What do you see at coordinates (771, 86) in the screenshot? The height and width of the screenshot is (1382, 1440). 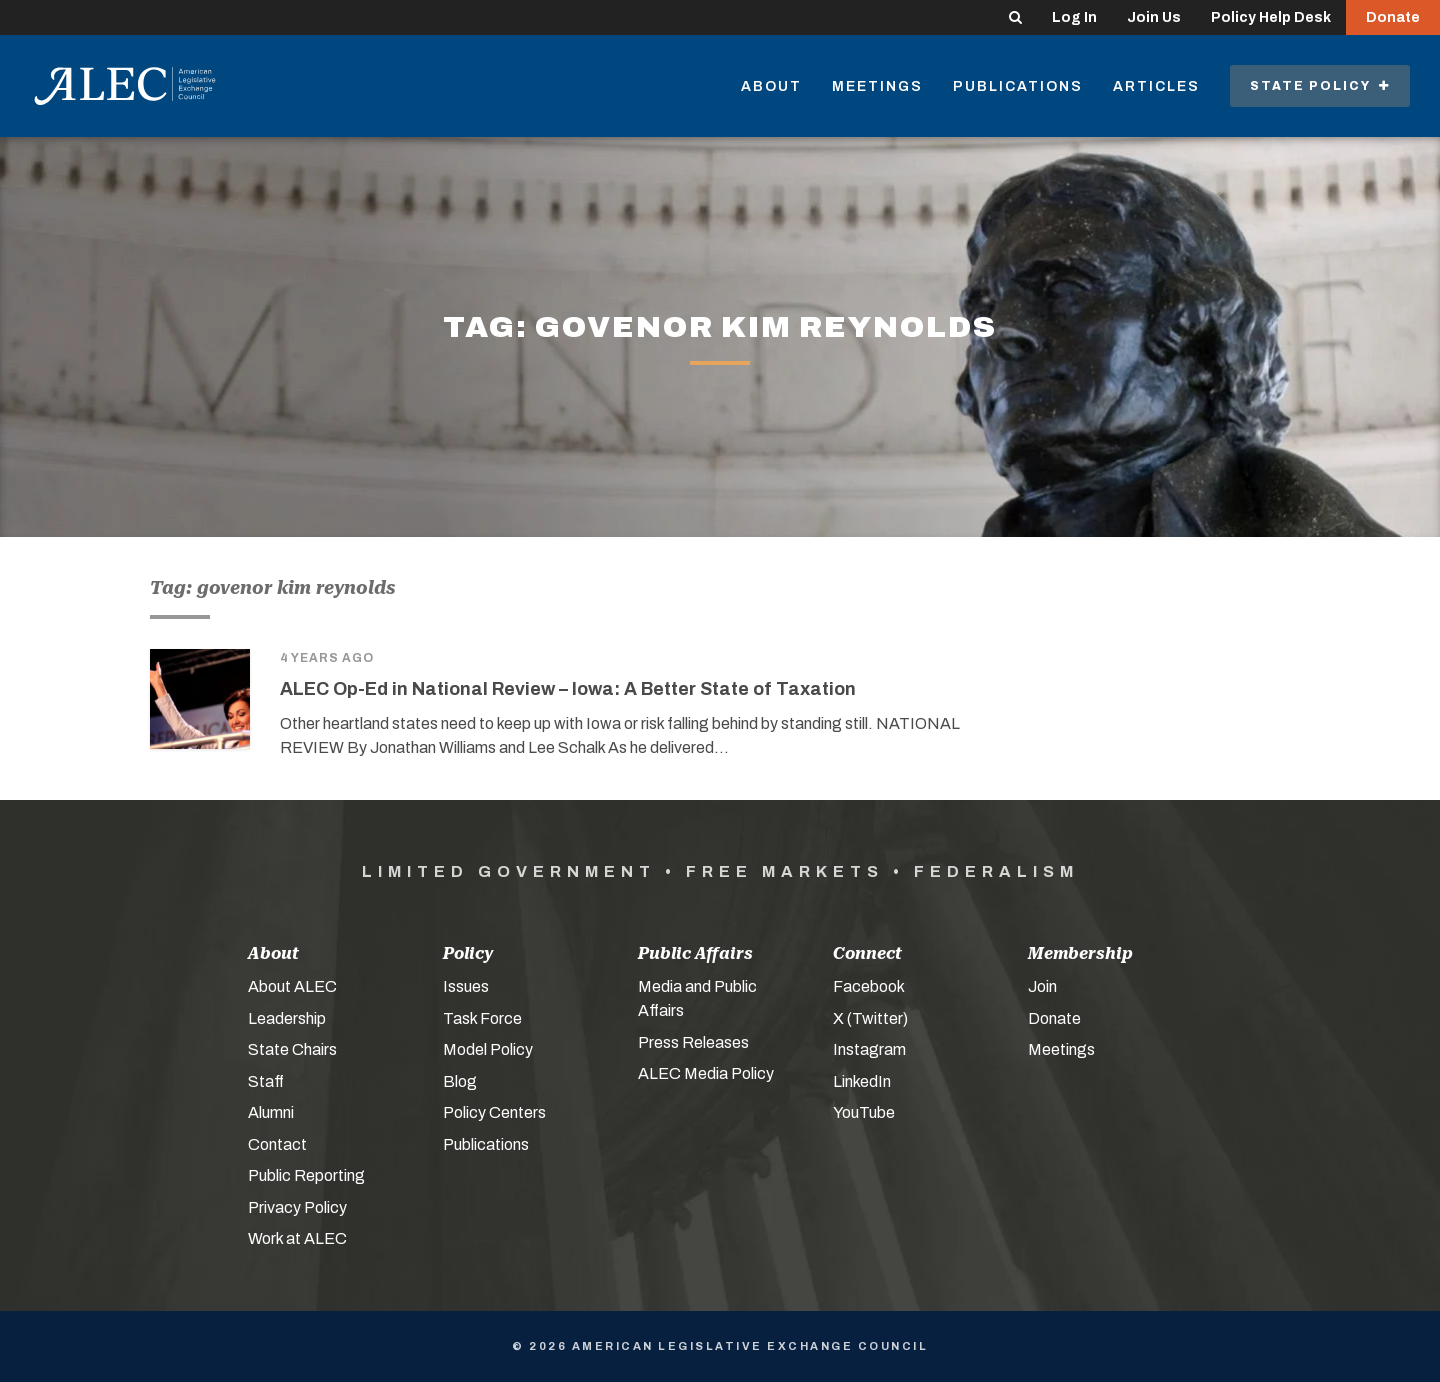 I see `About` at bounding box center [771, 86].